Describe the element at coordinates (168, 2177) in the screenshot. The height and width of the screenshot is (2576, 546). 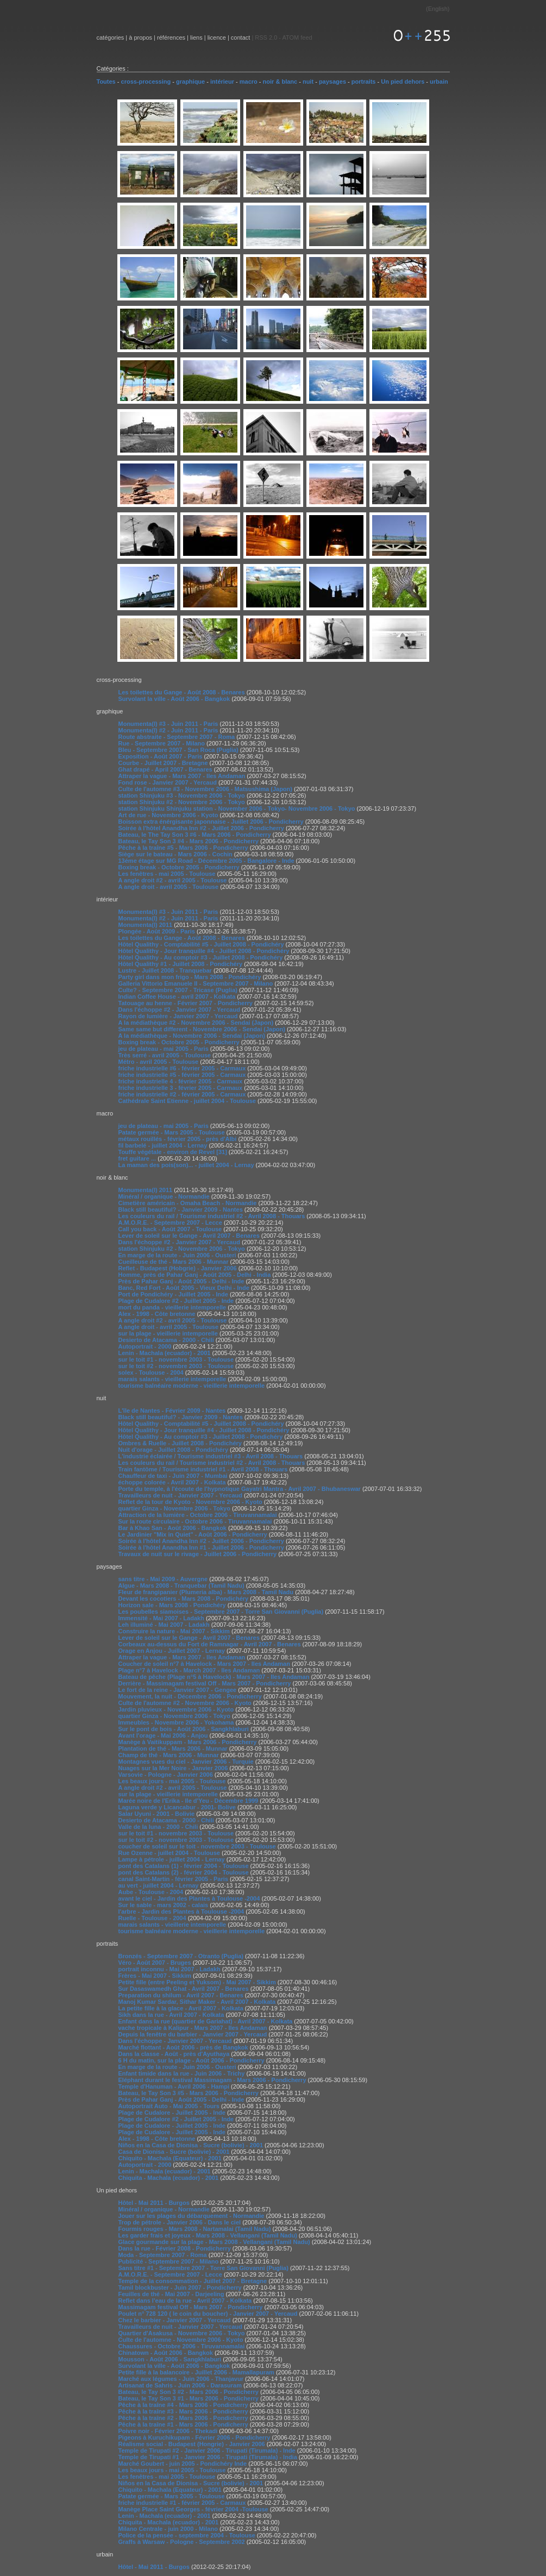
I see `Chiquita - Machala (ecuador) - 2001` at that location.